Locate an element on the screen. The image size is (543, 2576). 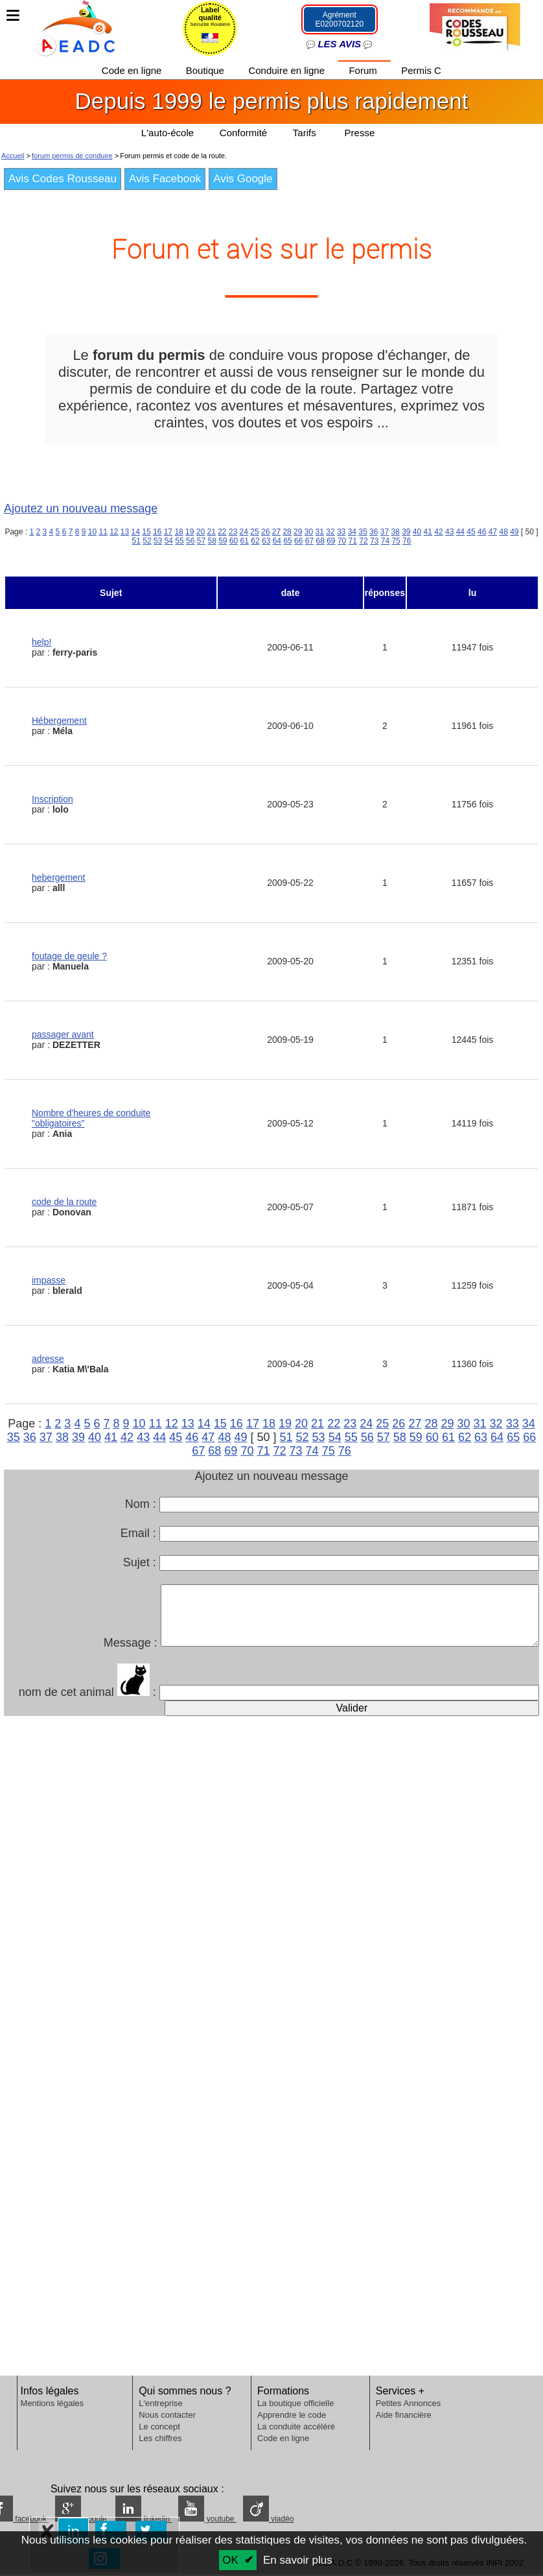
adresse is located at coordinates (48, 1359).